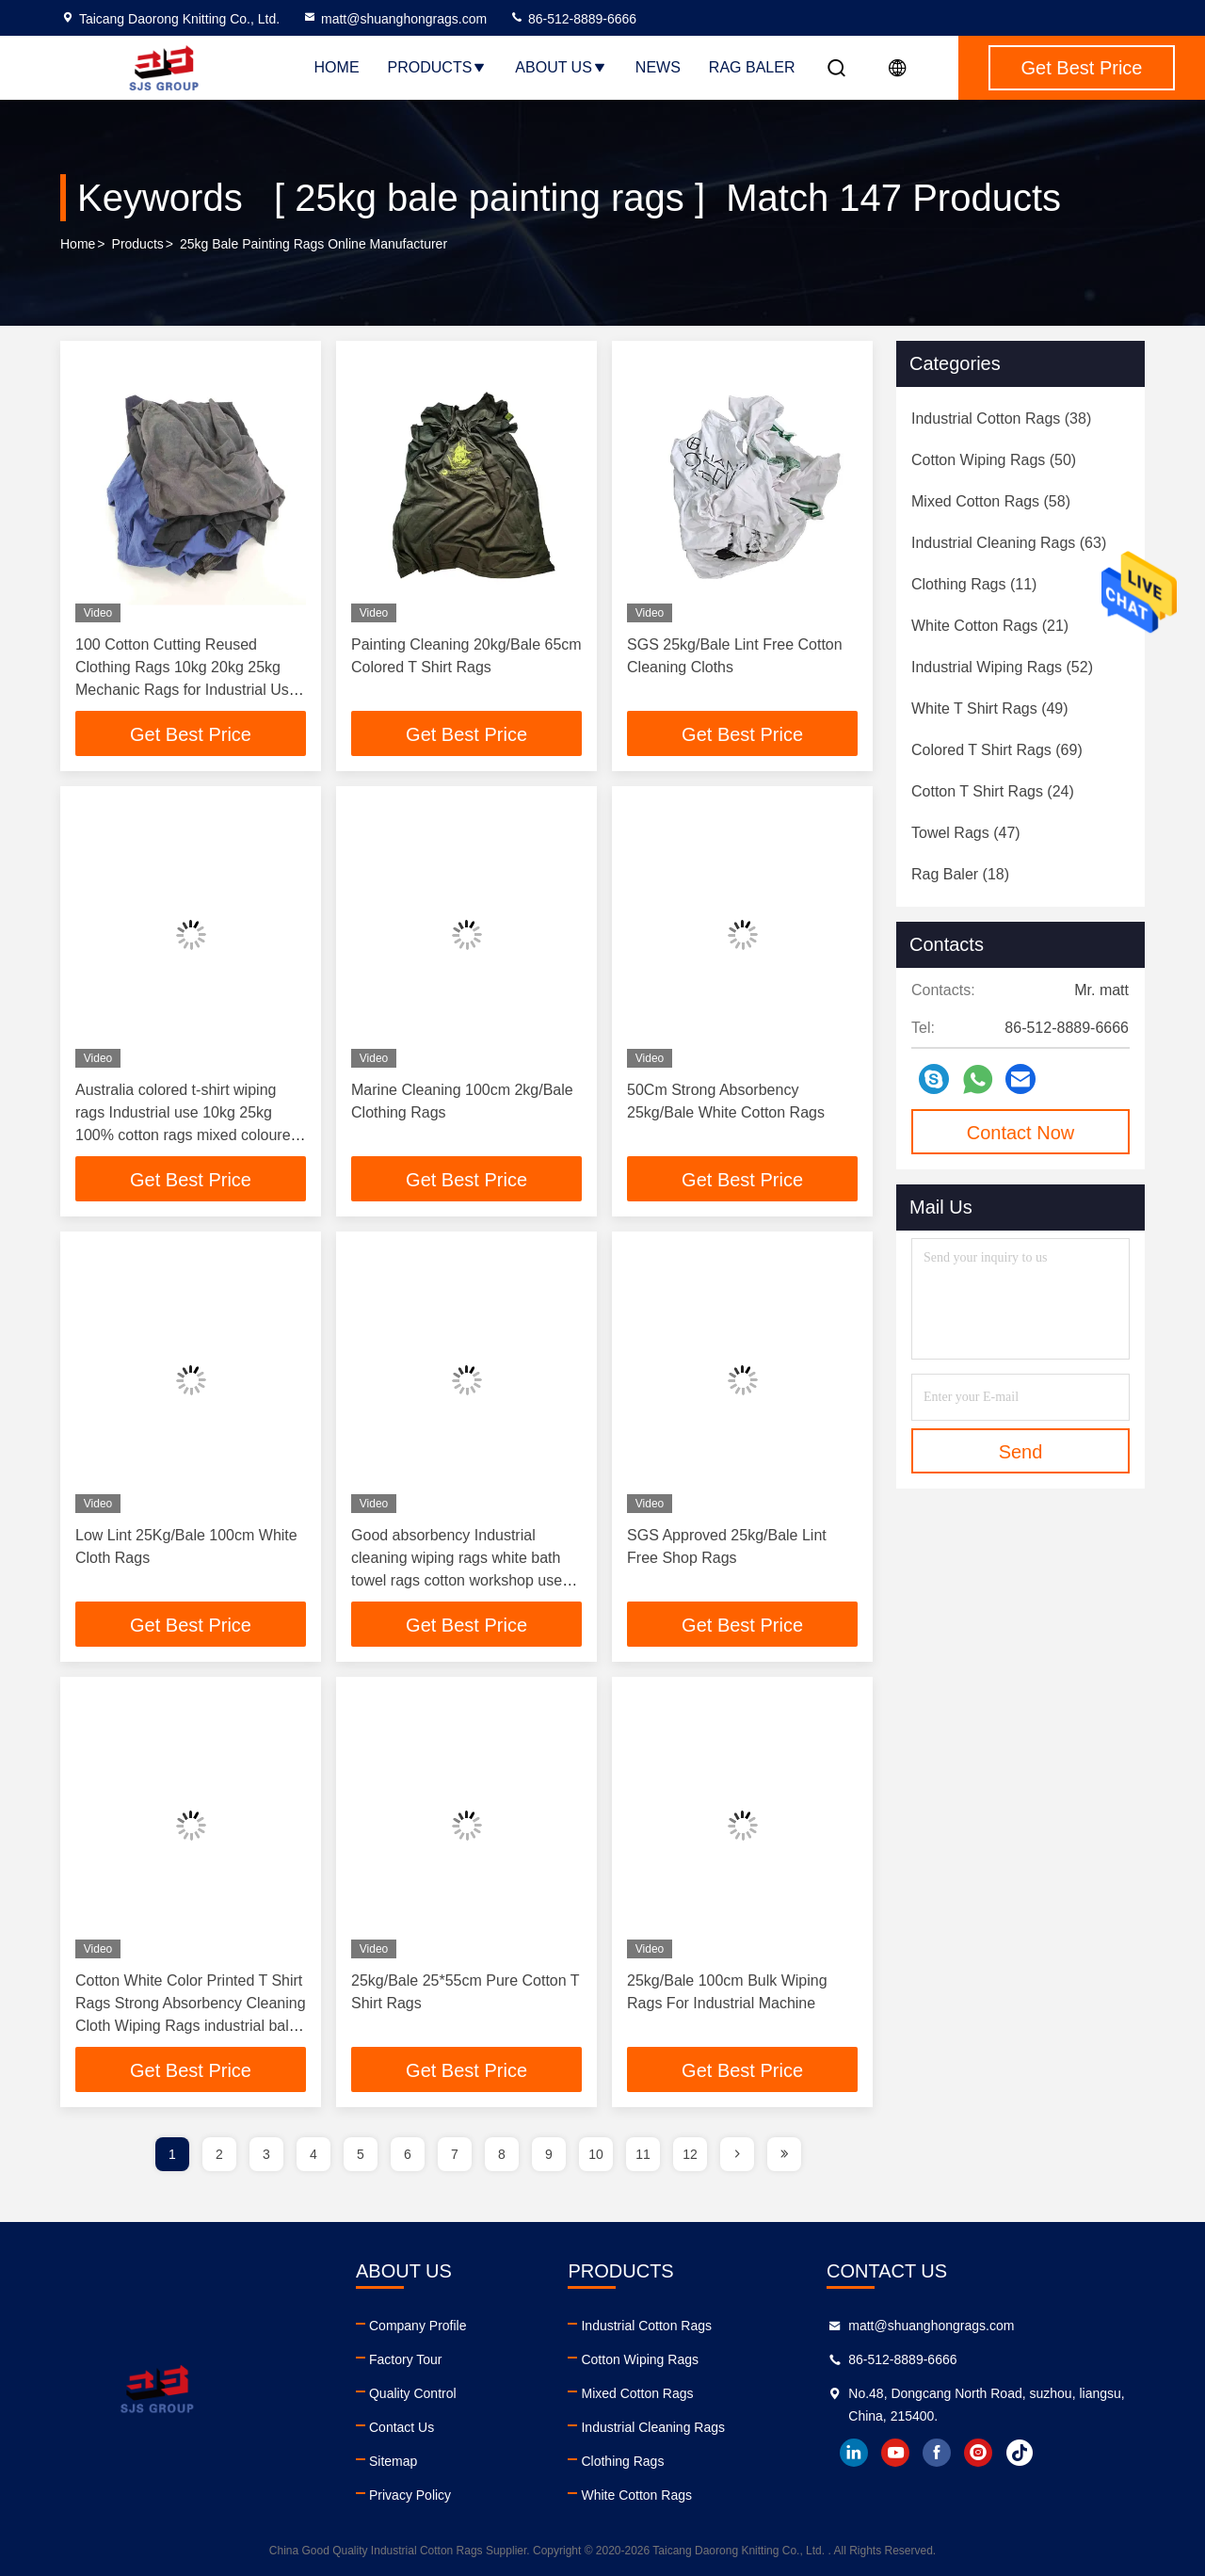 The height and width of the screenshot is (2576, 1205). Describe the element at coordinates (337, 67) in the screenshot. I see `Home` at that location.